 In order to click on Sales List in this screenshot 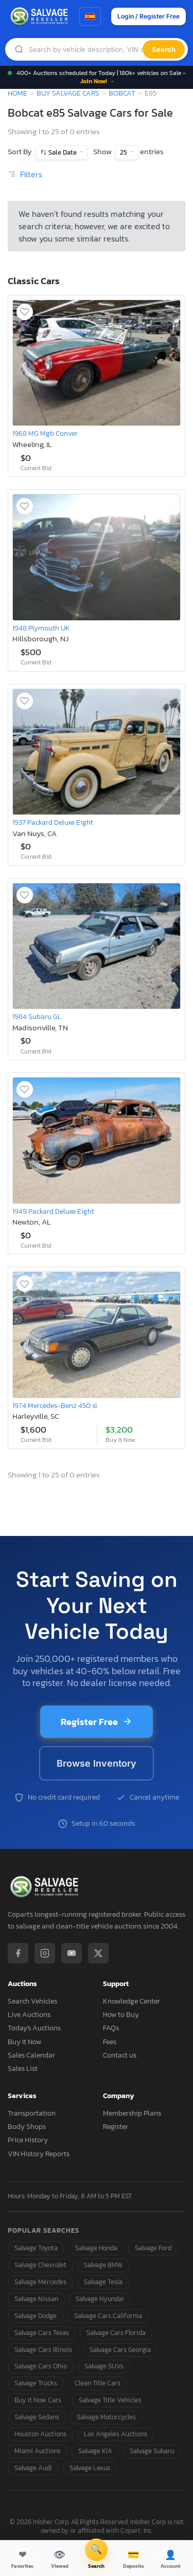, I will do `click(23, 2068)`.